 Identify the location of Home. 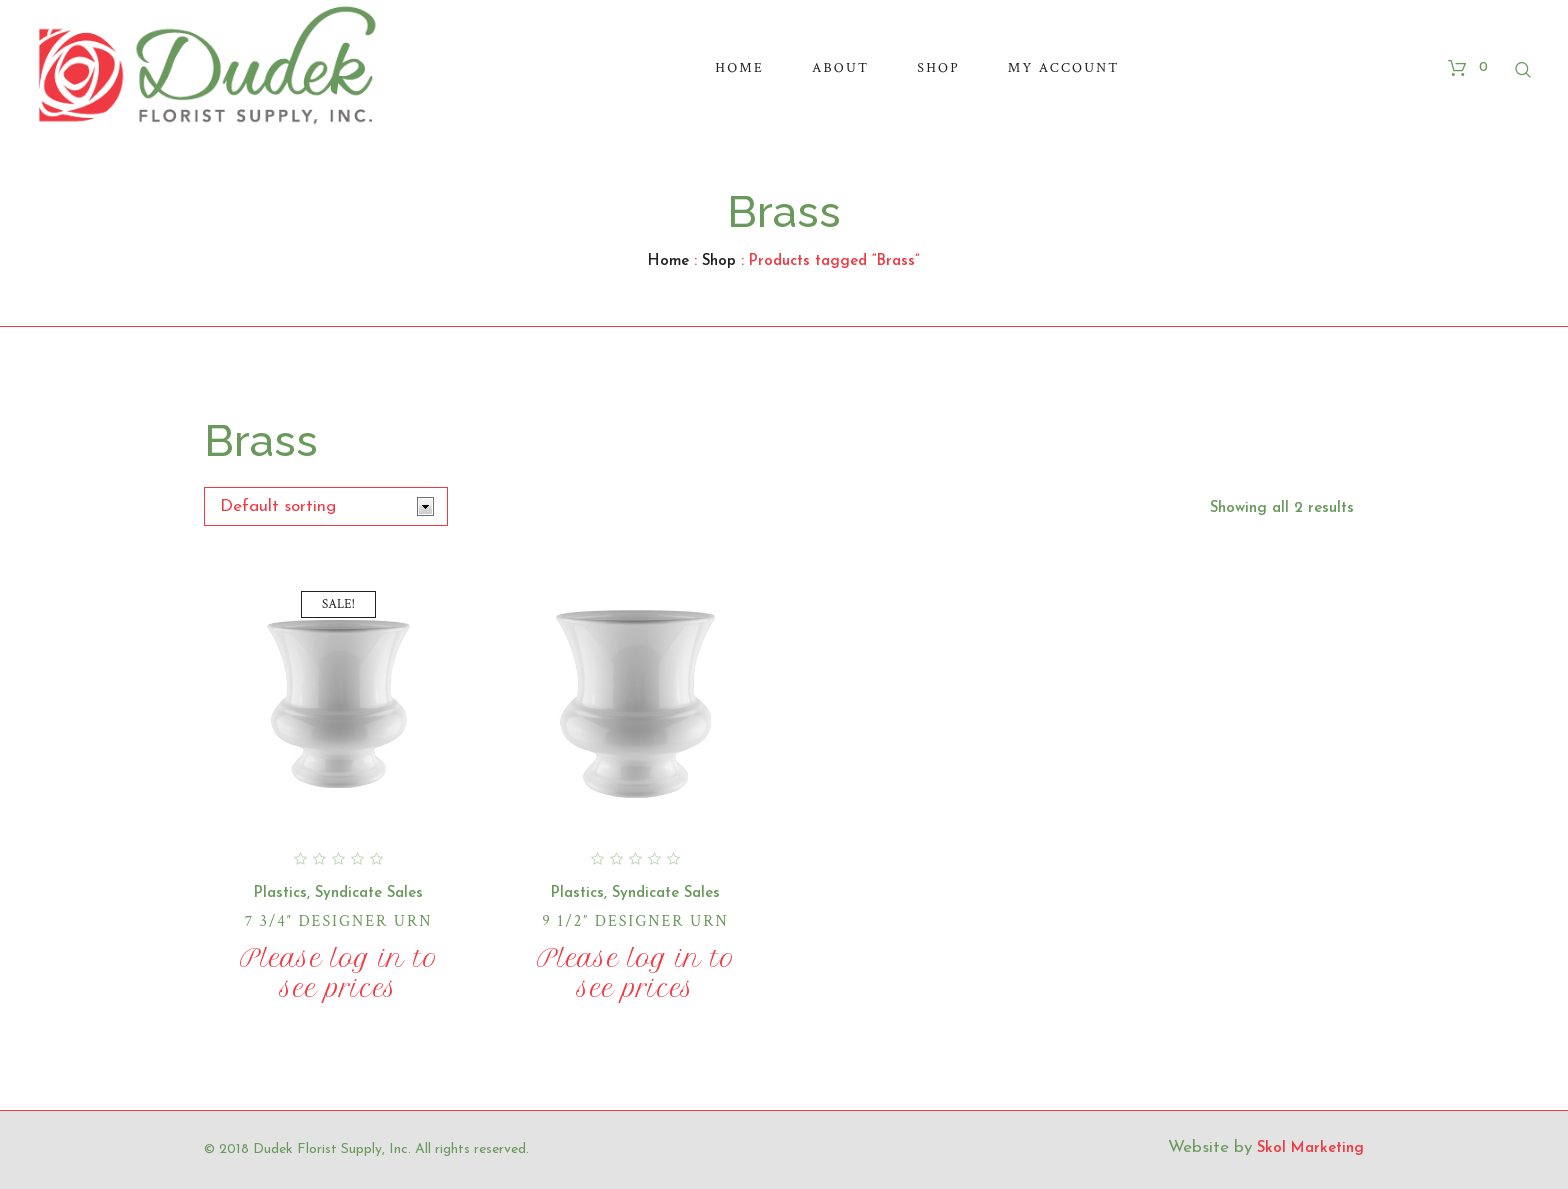
(668, 261).